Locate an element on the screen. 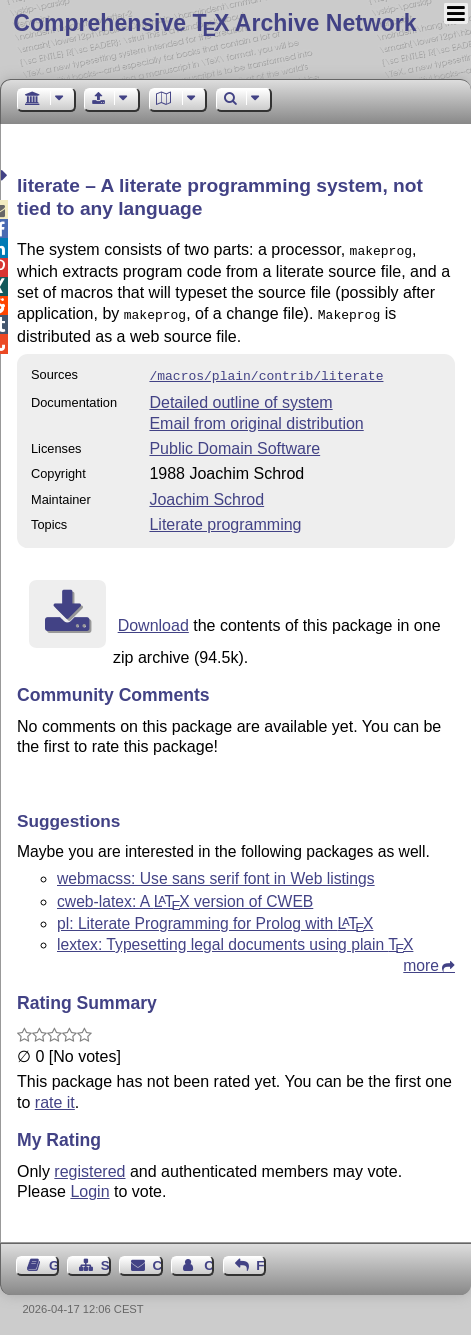  registered is located at coordinates (89, 1165).